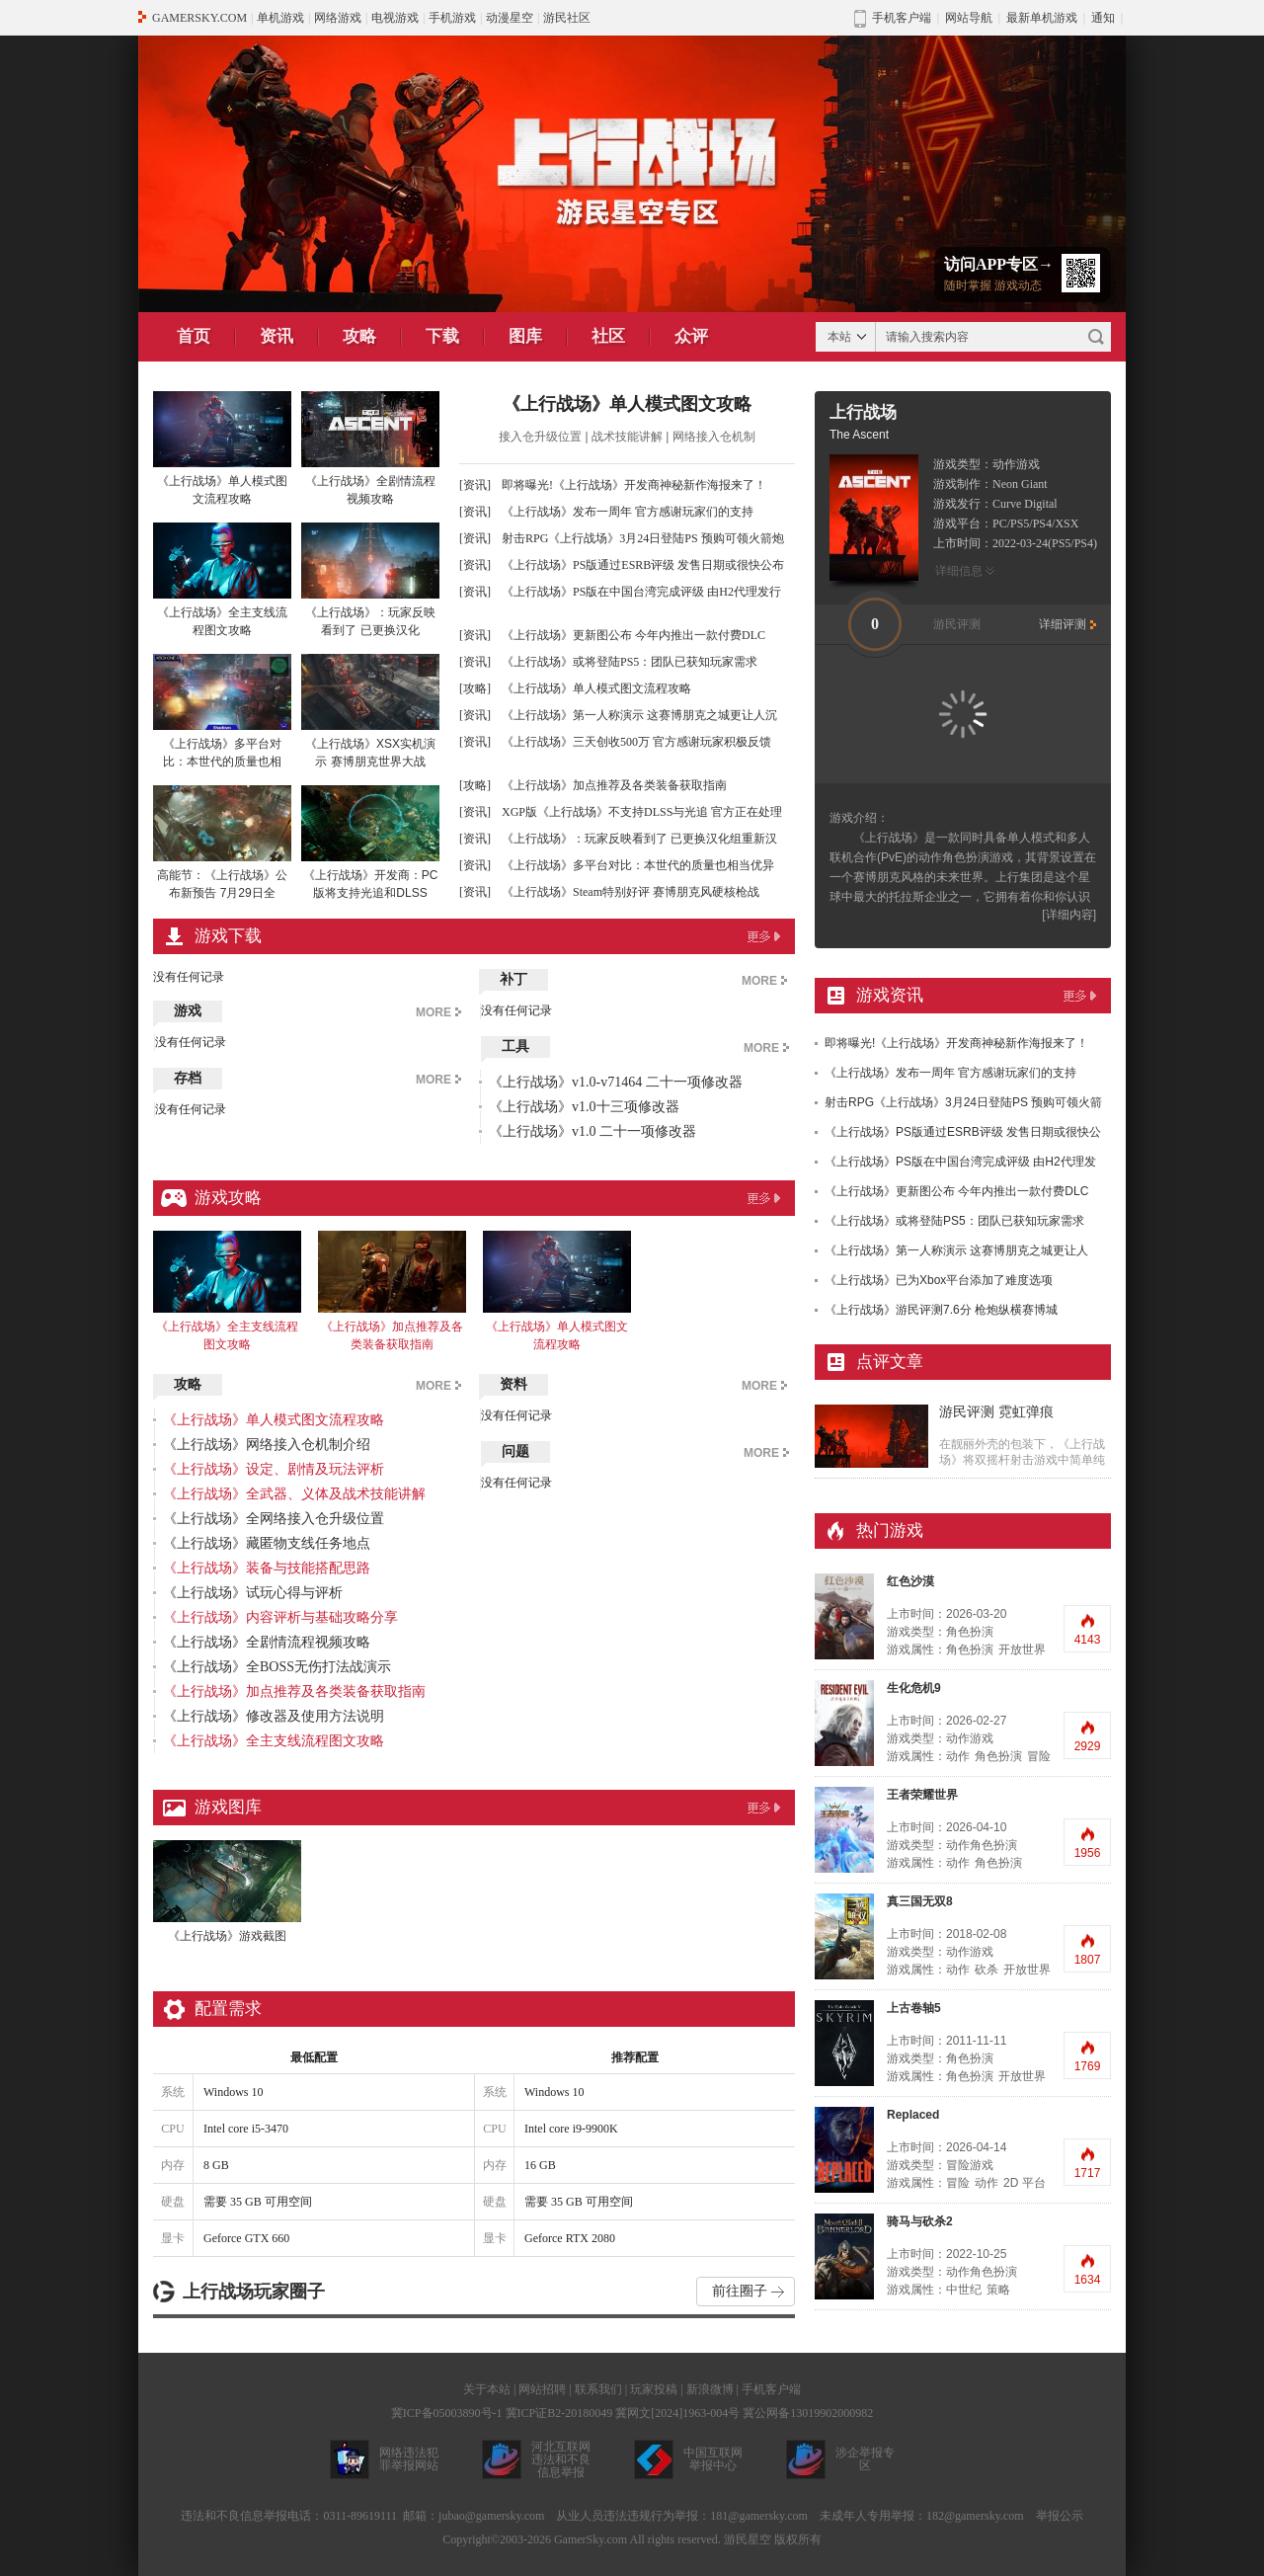 This screenshot has height=2576, width=1264. What do you see at coordinates (691, 336) in the screenshot?
I see `众评` at bounding box center [691, 336].